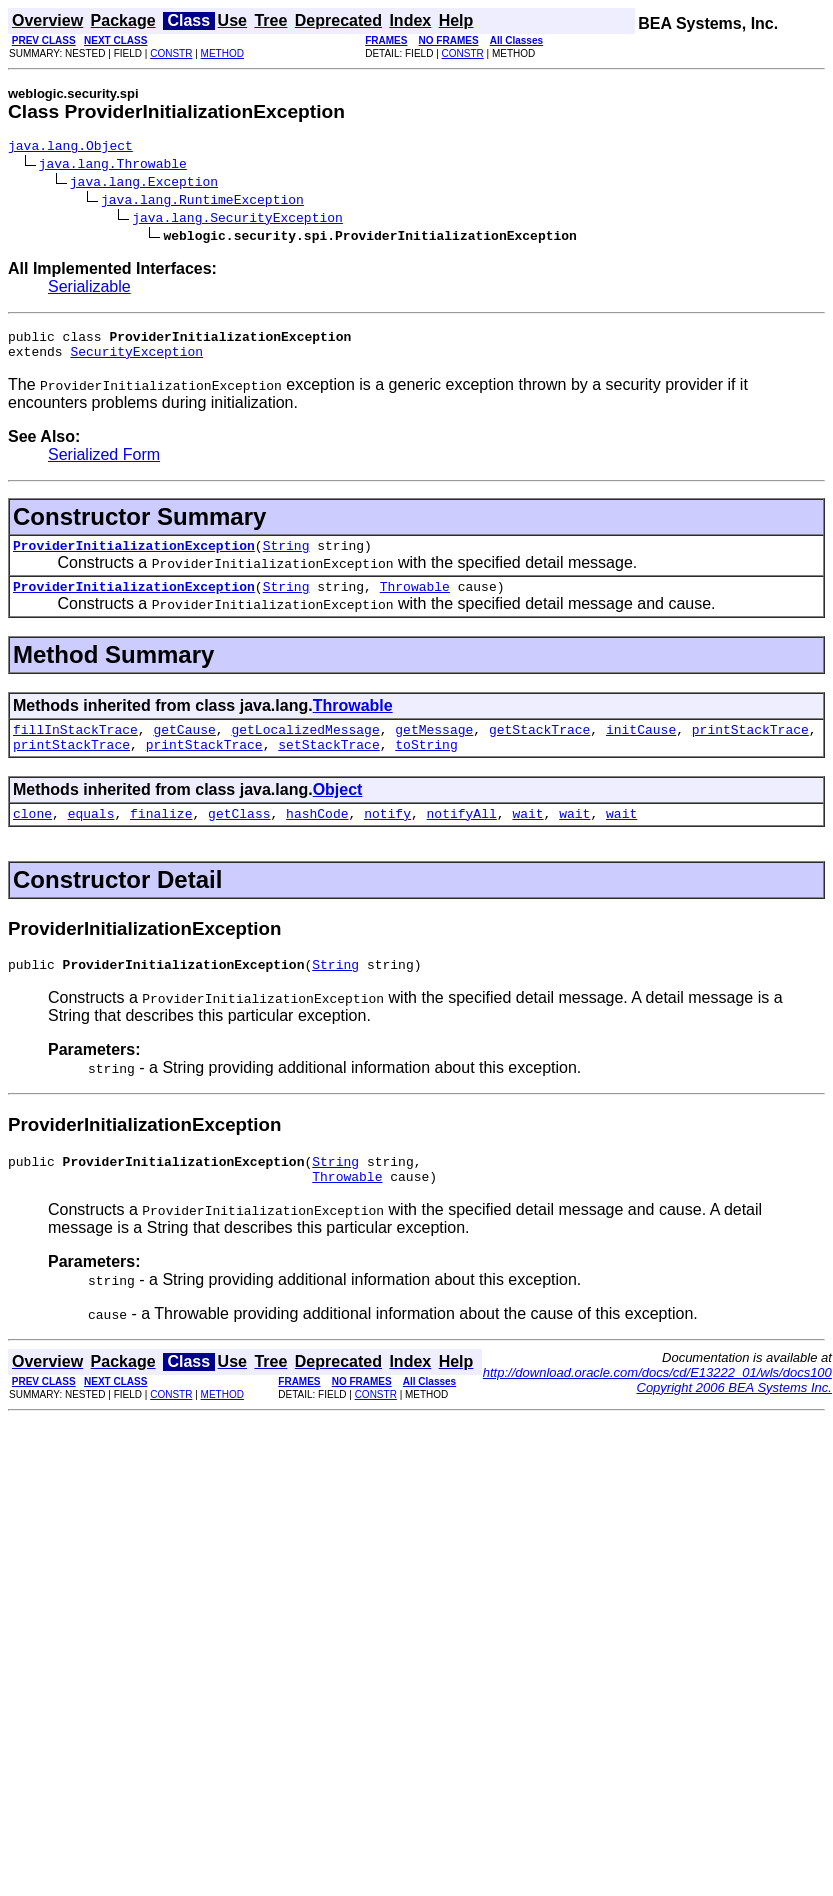  I want to click on Copyright 2006 BEA Systems Inc., so click(734, 1420).